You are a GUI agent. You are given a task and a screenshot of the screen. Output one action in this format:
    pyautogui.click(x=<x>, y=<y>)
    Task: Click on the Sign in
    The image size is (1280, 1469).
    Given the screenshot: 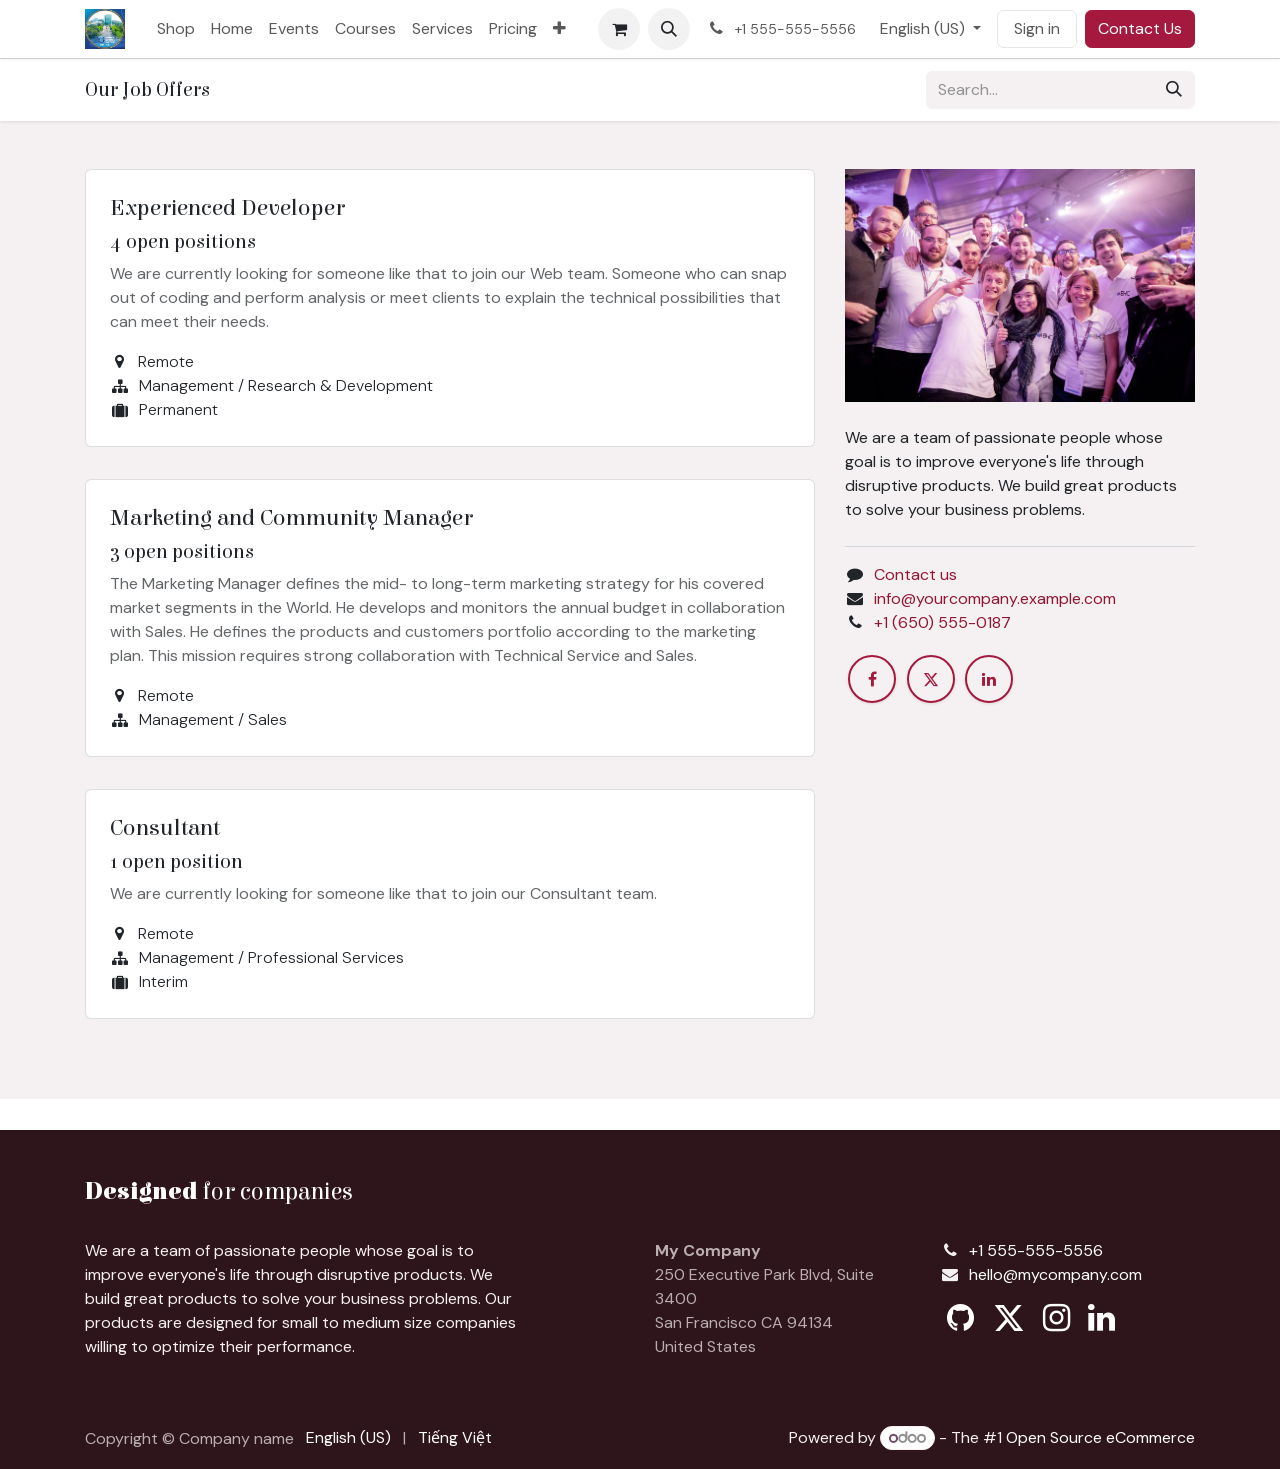 What is the action you would take?
    pyautogui.click(x=1037, y=28)
    